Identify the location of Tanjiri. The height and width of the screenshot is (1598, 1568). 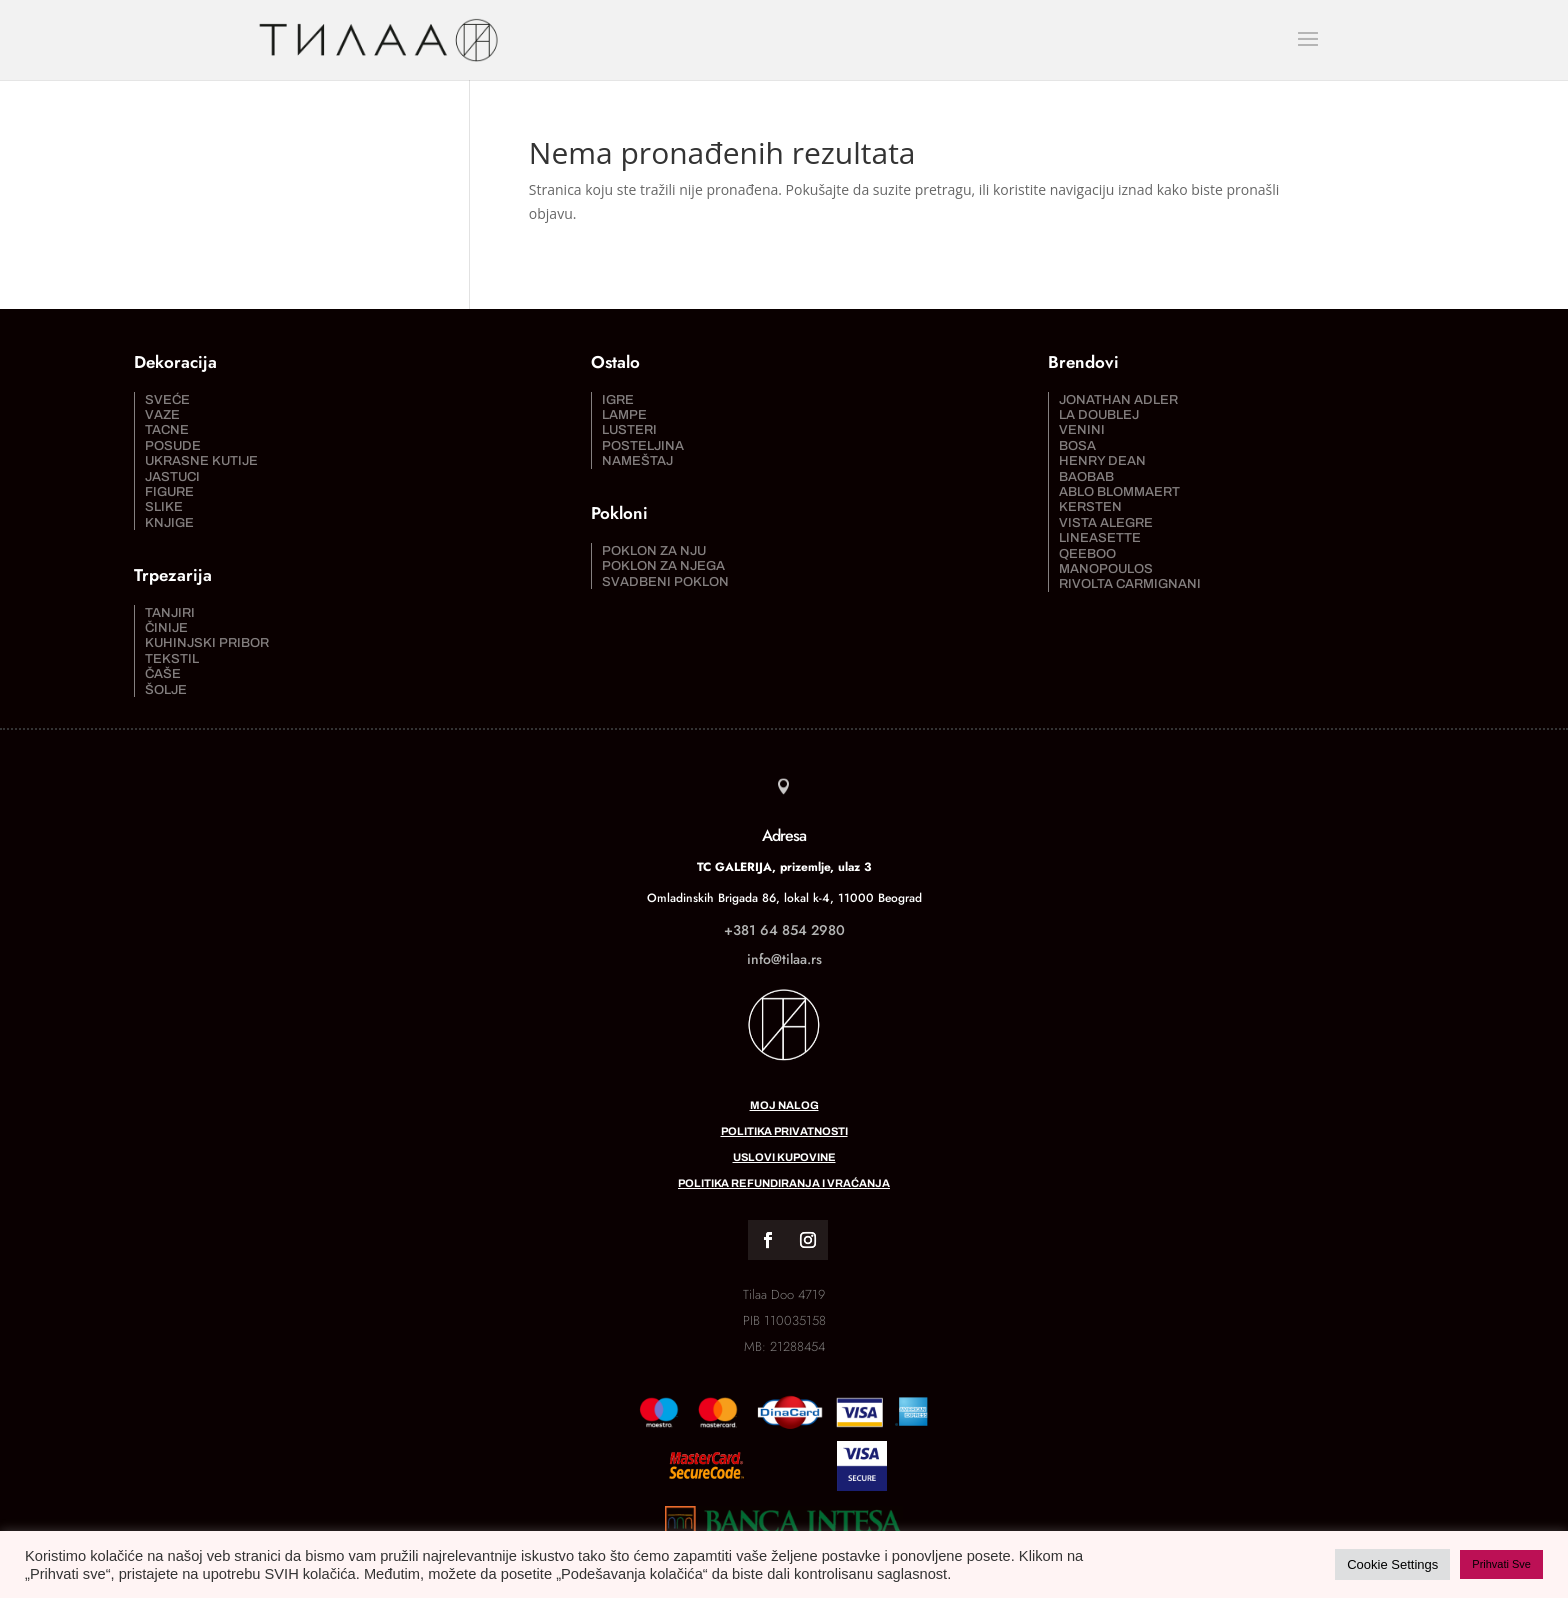
(170, 613).